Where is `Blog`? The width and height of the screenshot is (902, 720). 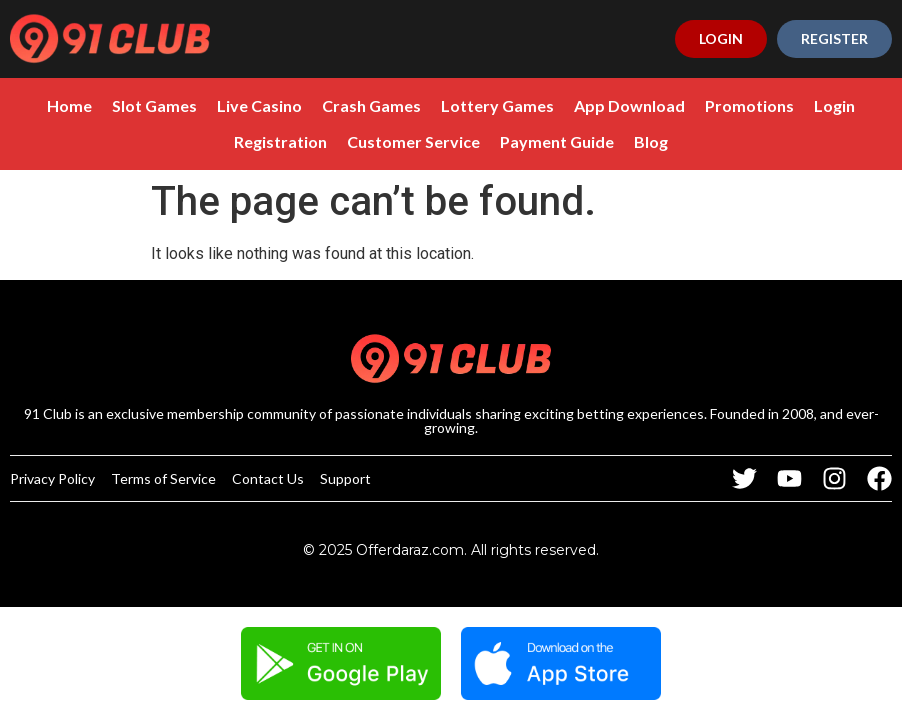 Blog is located at coordinates (651, 141).